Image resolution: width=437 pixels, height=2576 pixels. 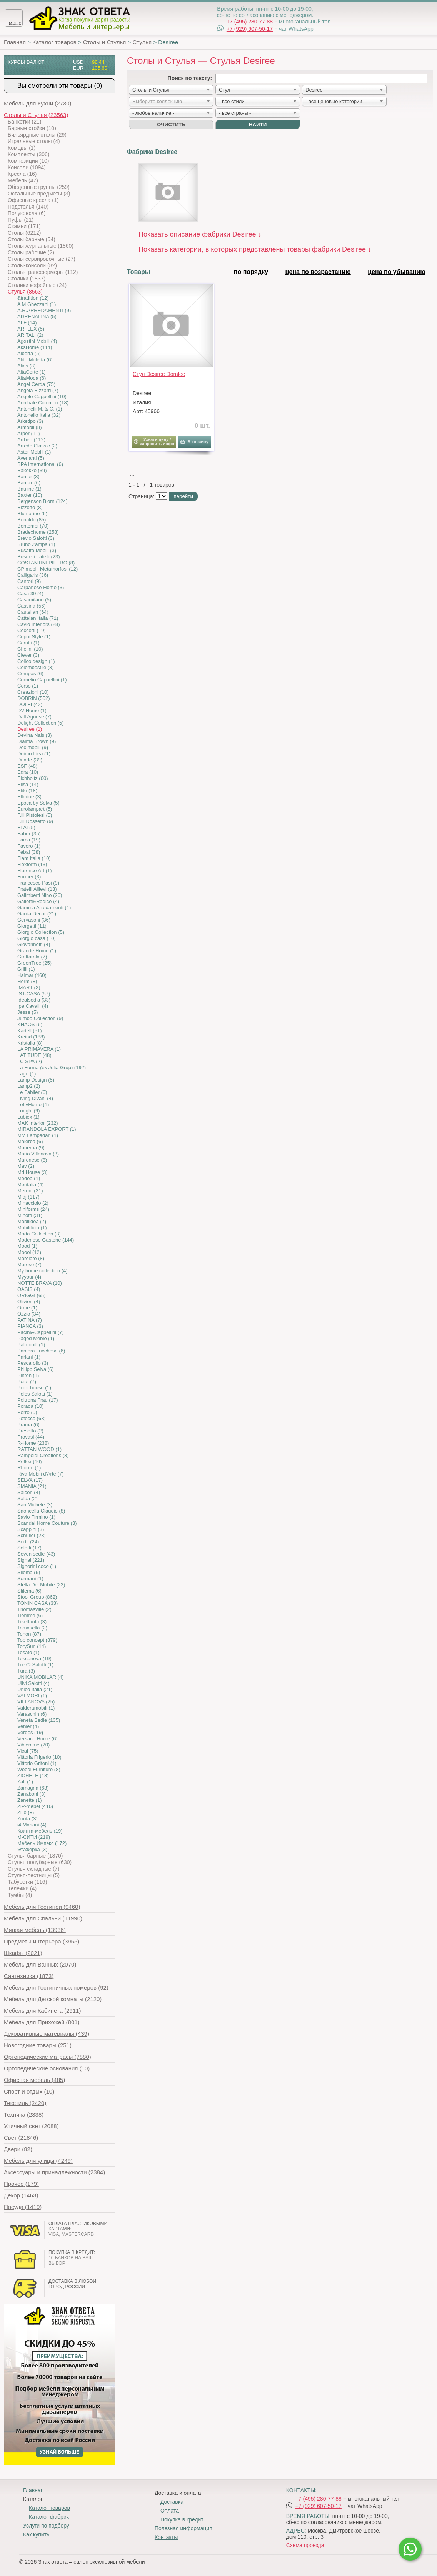 I want to click on Alias (3), so click(x=26, y=366).